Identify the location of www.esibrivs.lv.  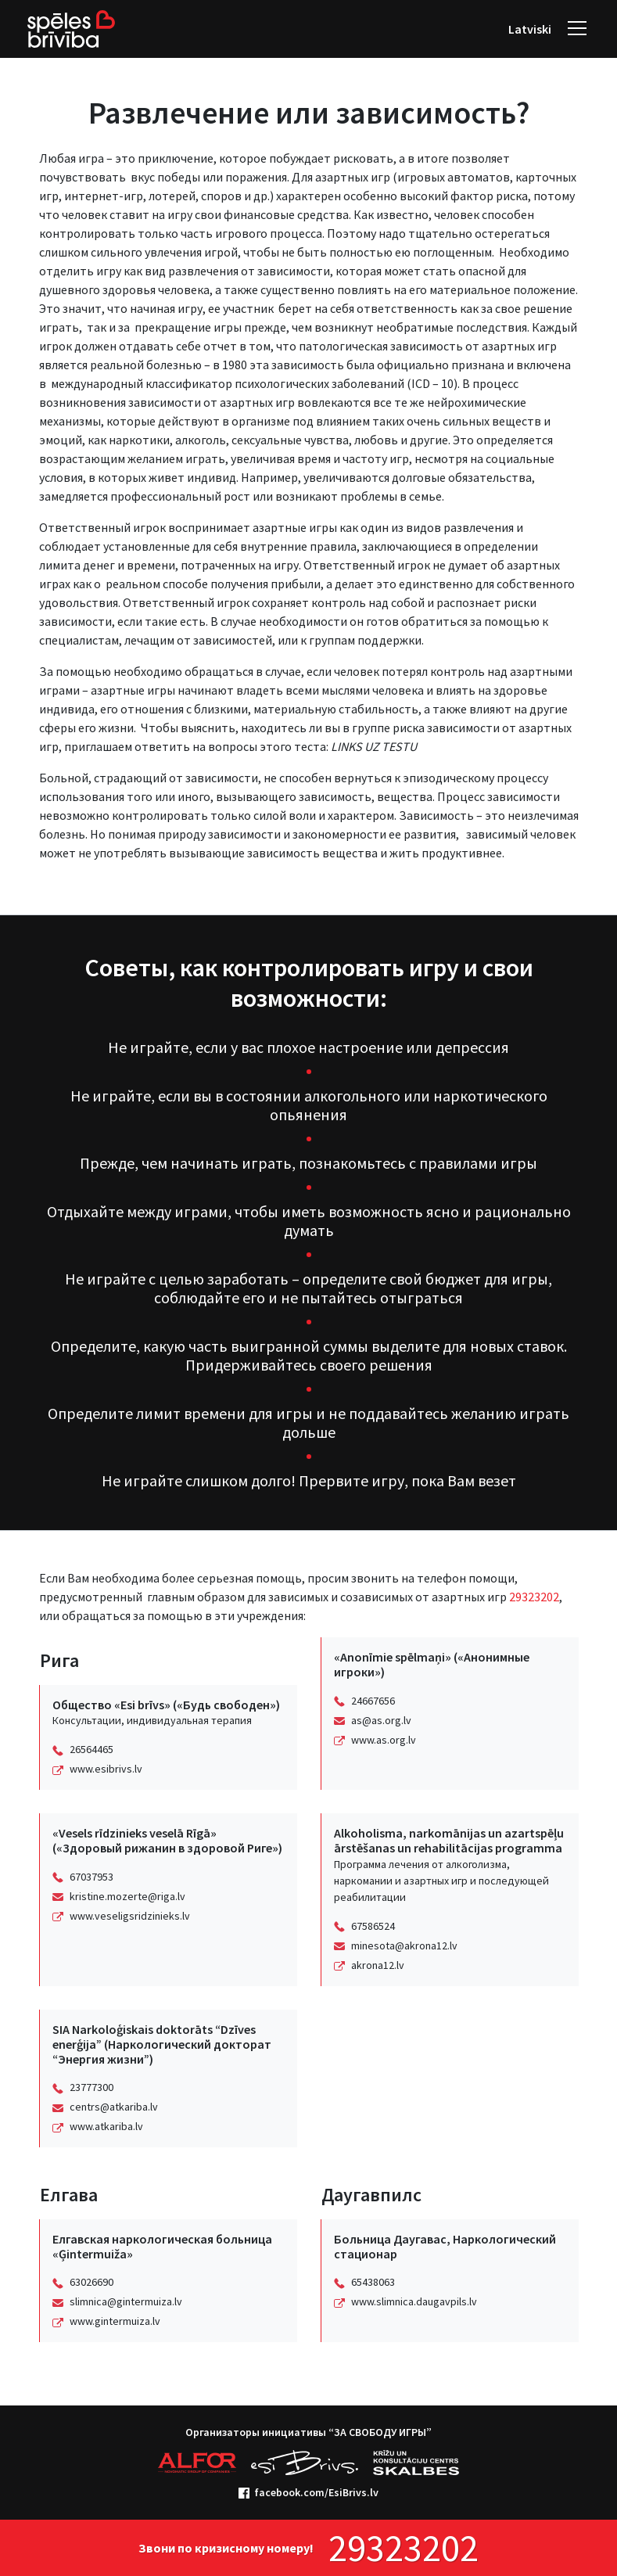
(106, 1769).